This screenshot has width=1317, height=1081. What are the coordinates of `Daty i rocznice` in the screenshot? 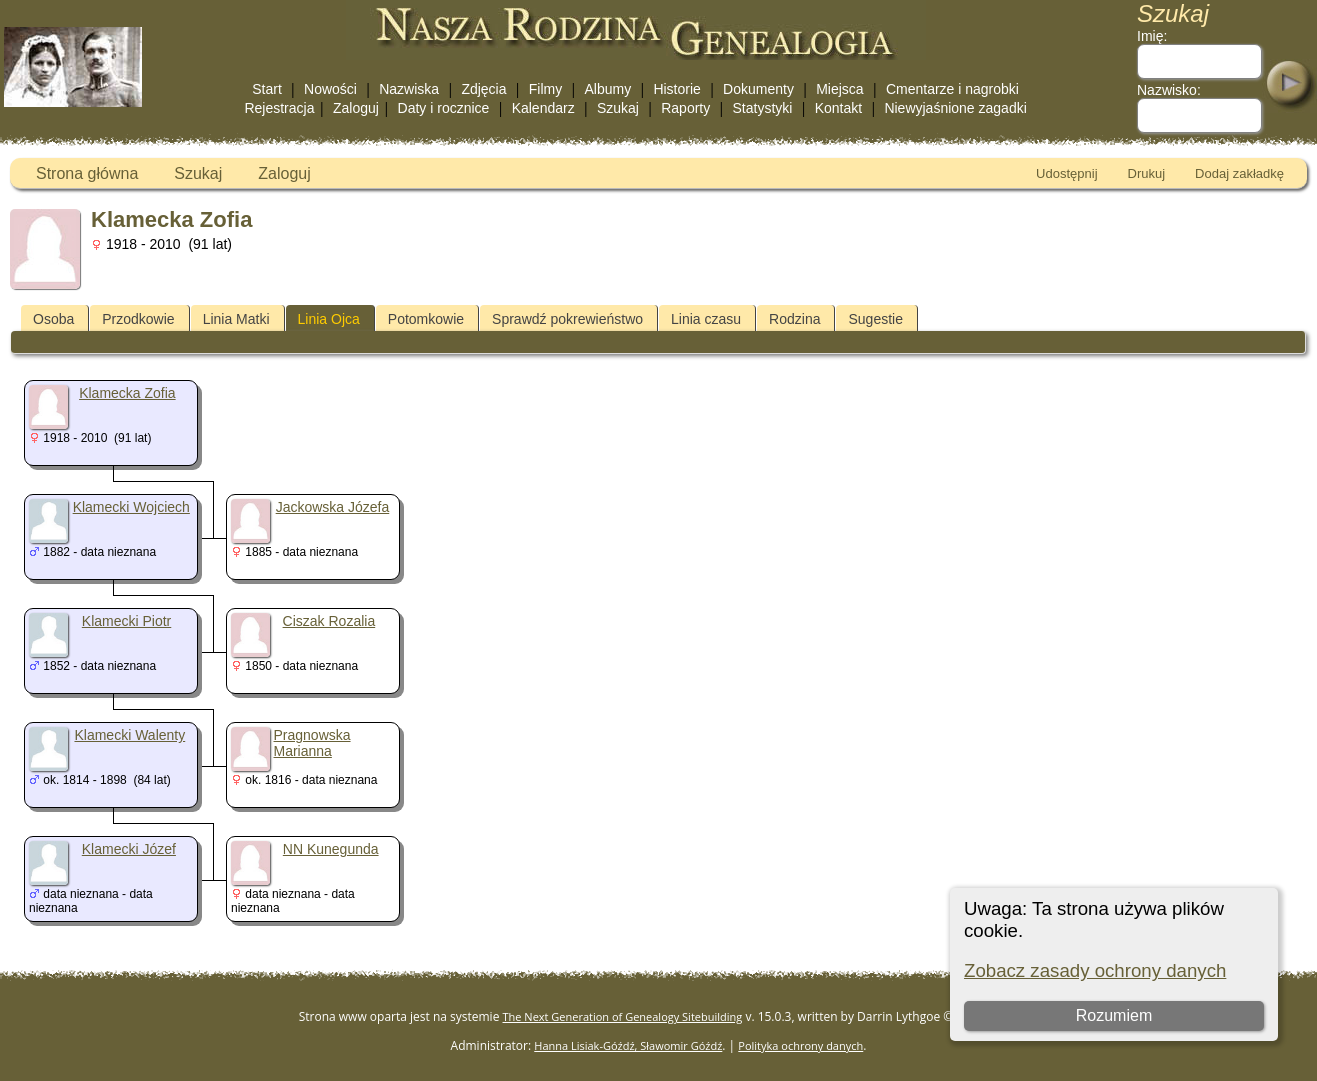 It's located at (444, 108).